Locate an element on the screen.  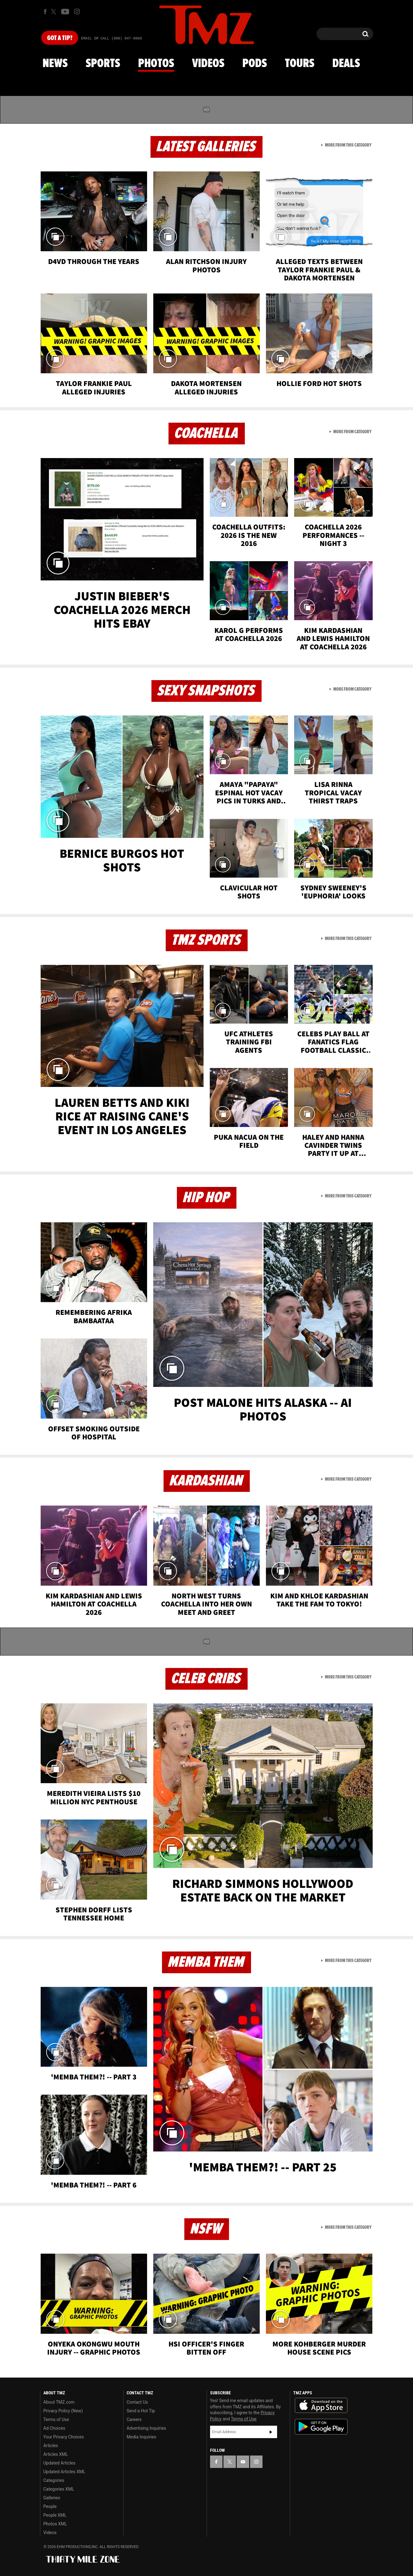
Download the TMZ App on the Apple App Store is located at coordinates (321, 2405).